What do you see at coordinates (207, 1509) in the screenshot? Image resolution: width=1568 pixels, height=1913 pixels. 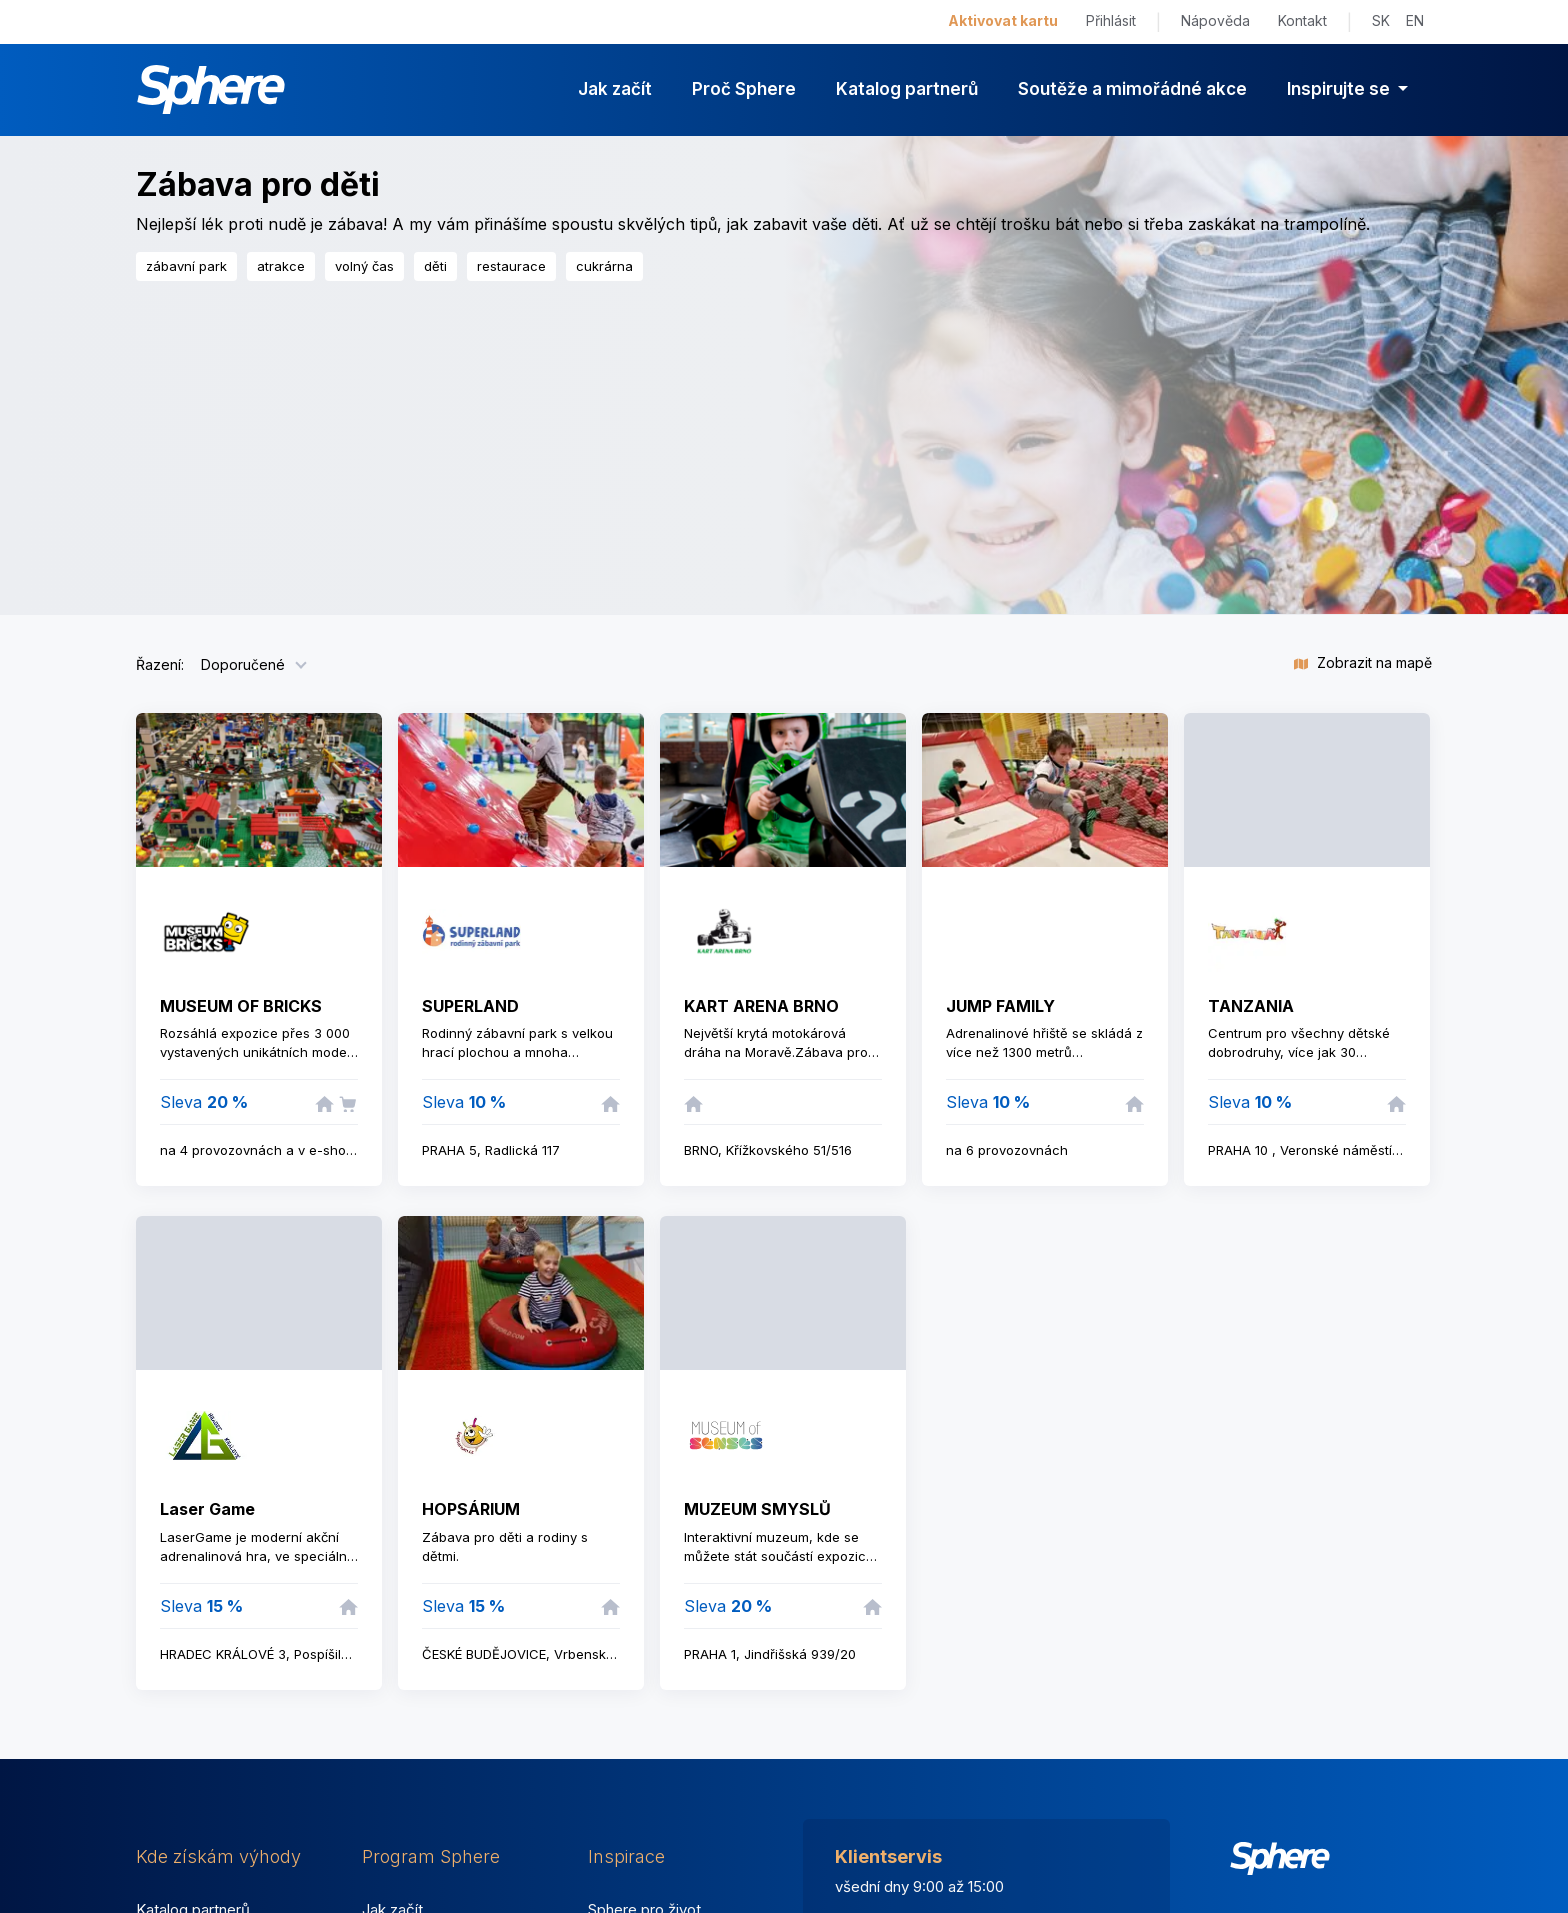 I see `Laser Game` at bounding box center [207, 1509].